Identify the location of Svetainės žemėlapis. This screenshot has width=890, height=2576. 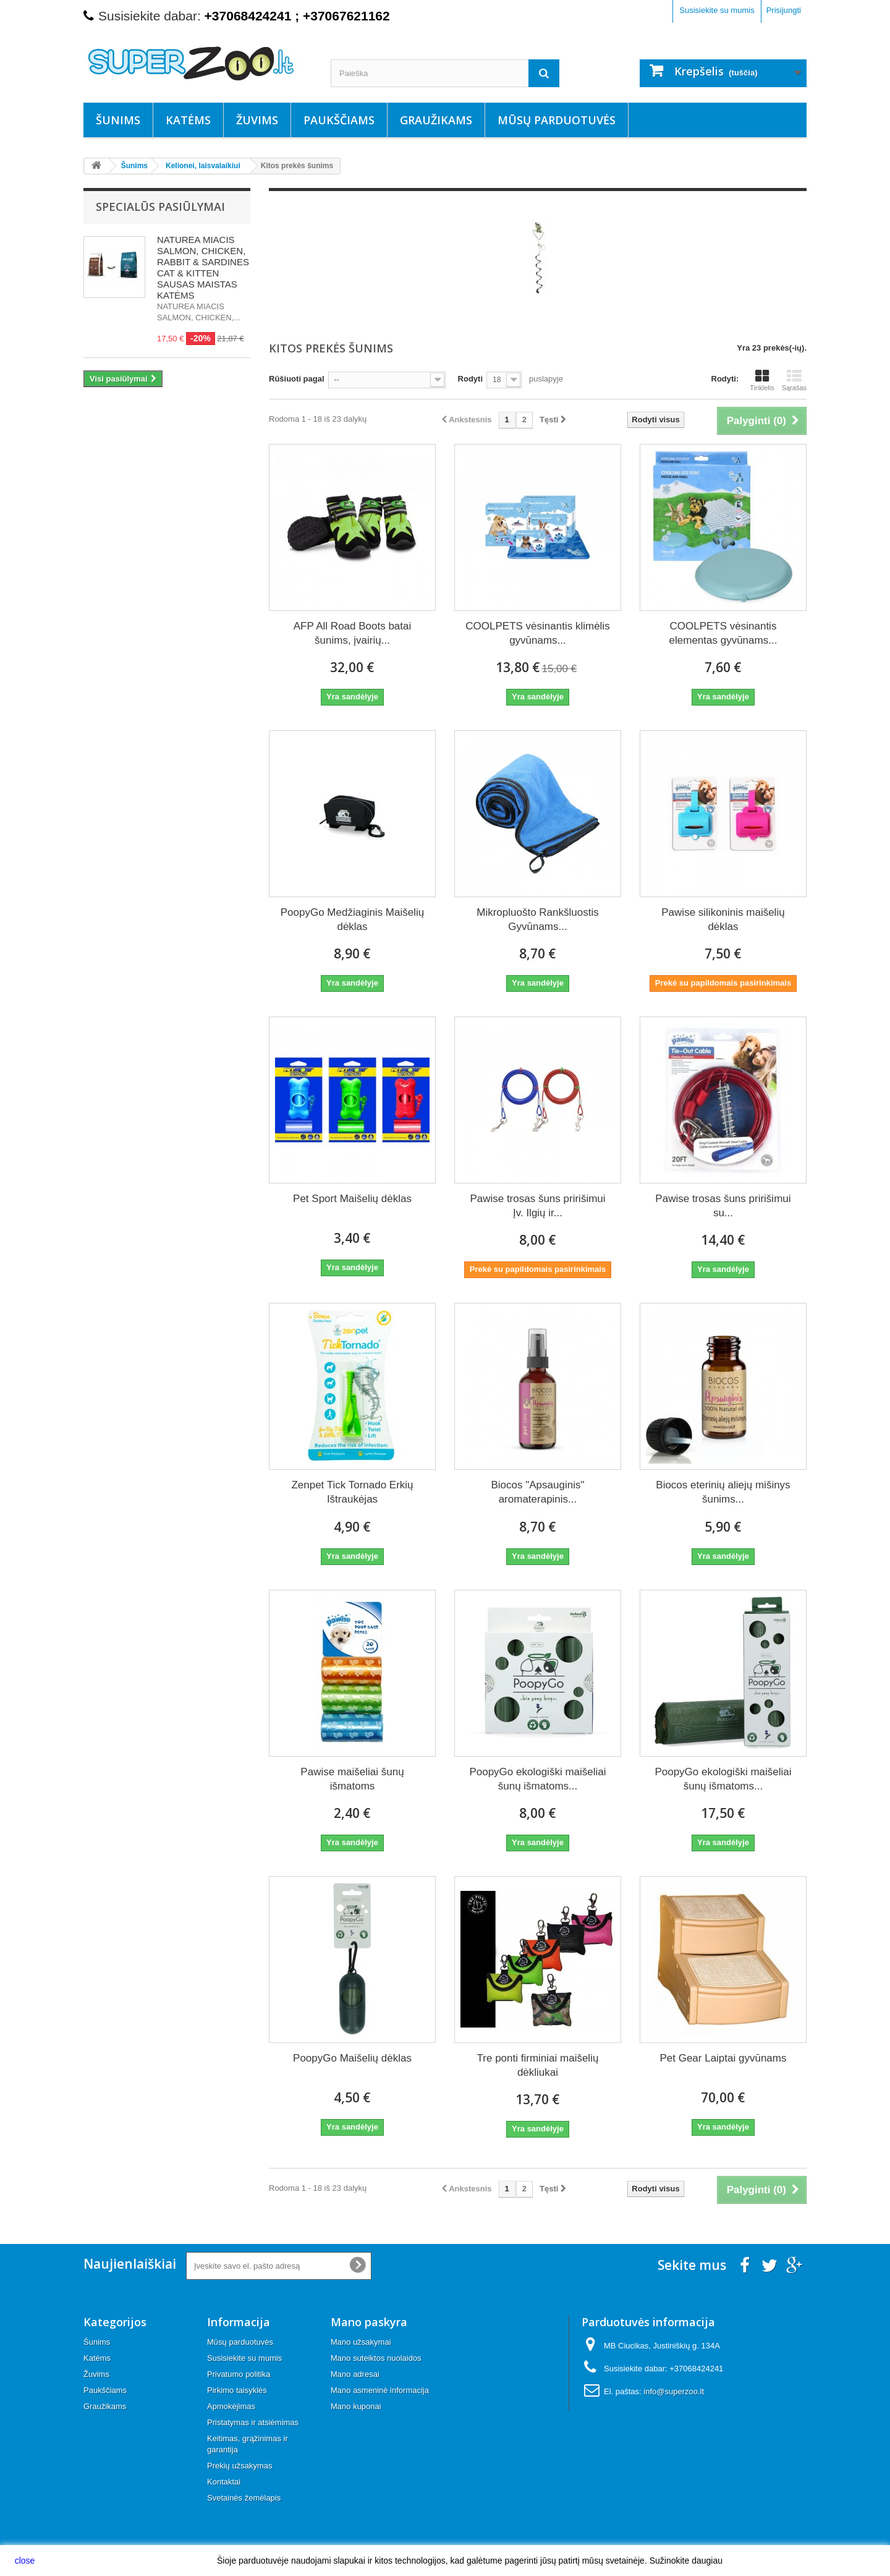
(244, 2497).